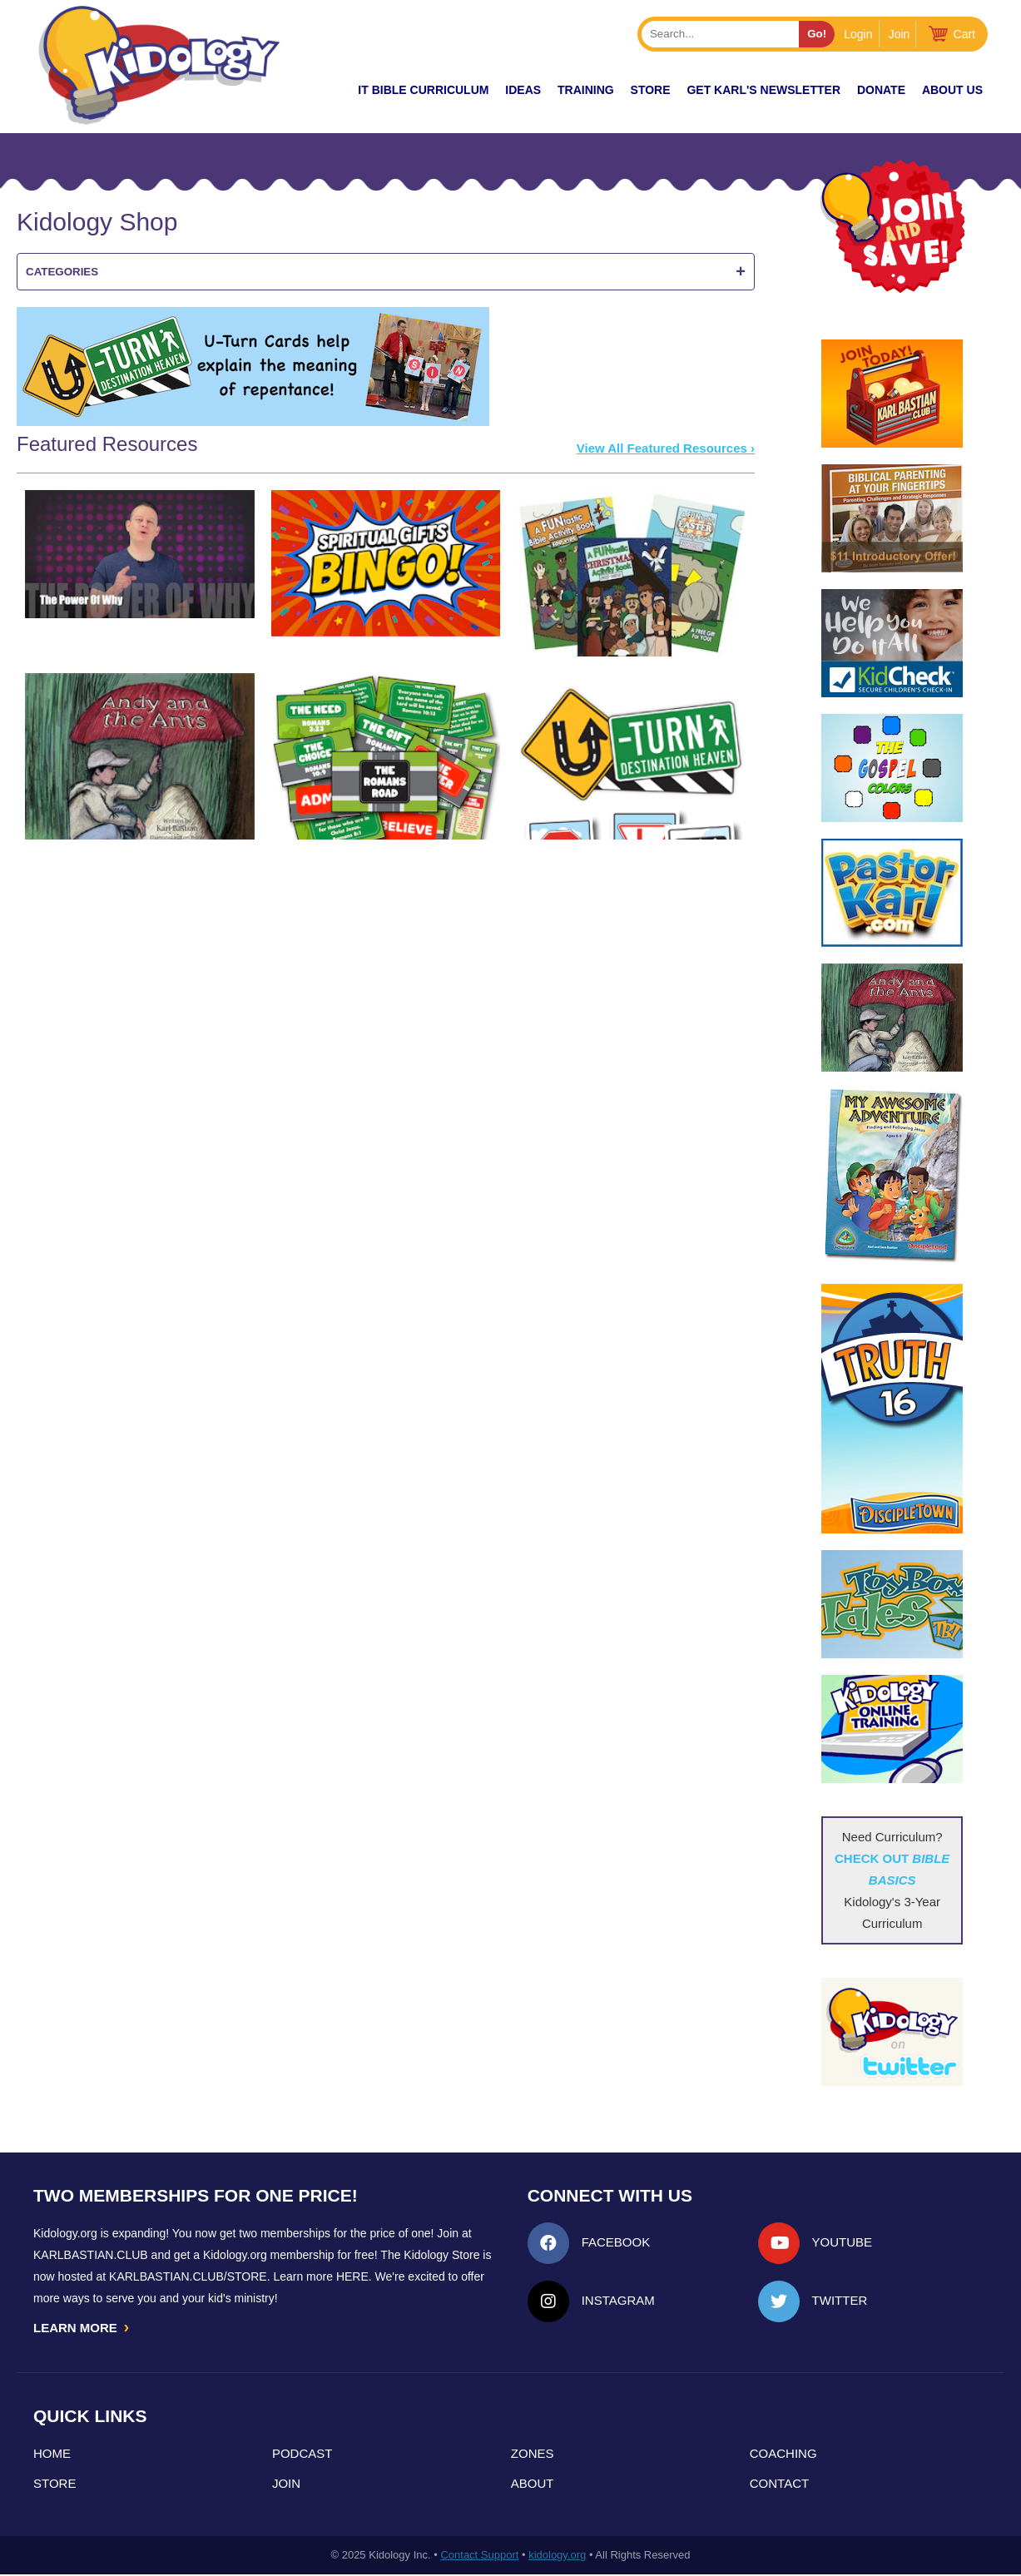 The height and width of the screenshot is (2576, 1021). What do you see at coordinates (52, 2455) in the screenshot?
I see `Home` at bounding box center [52, 2455].